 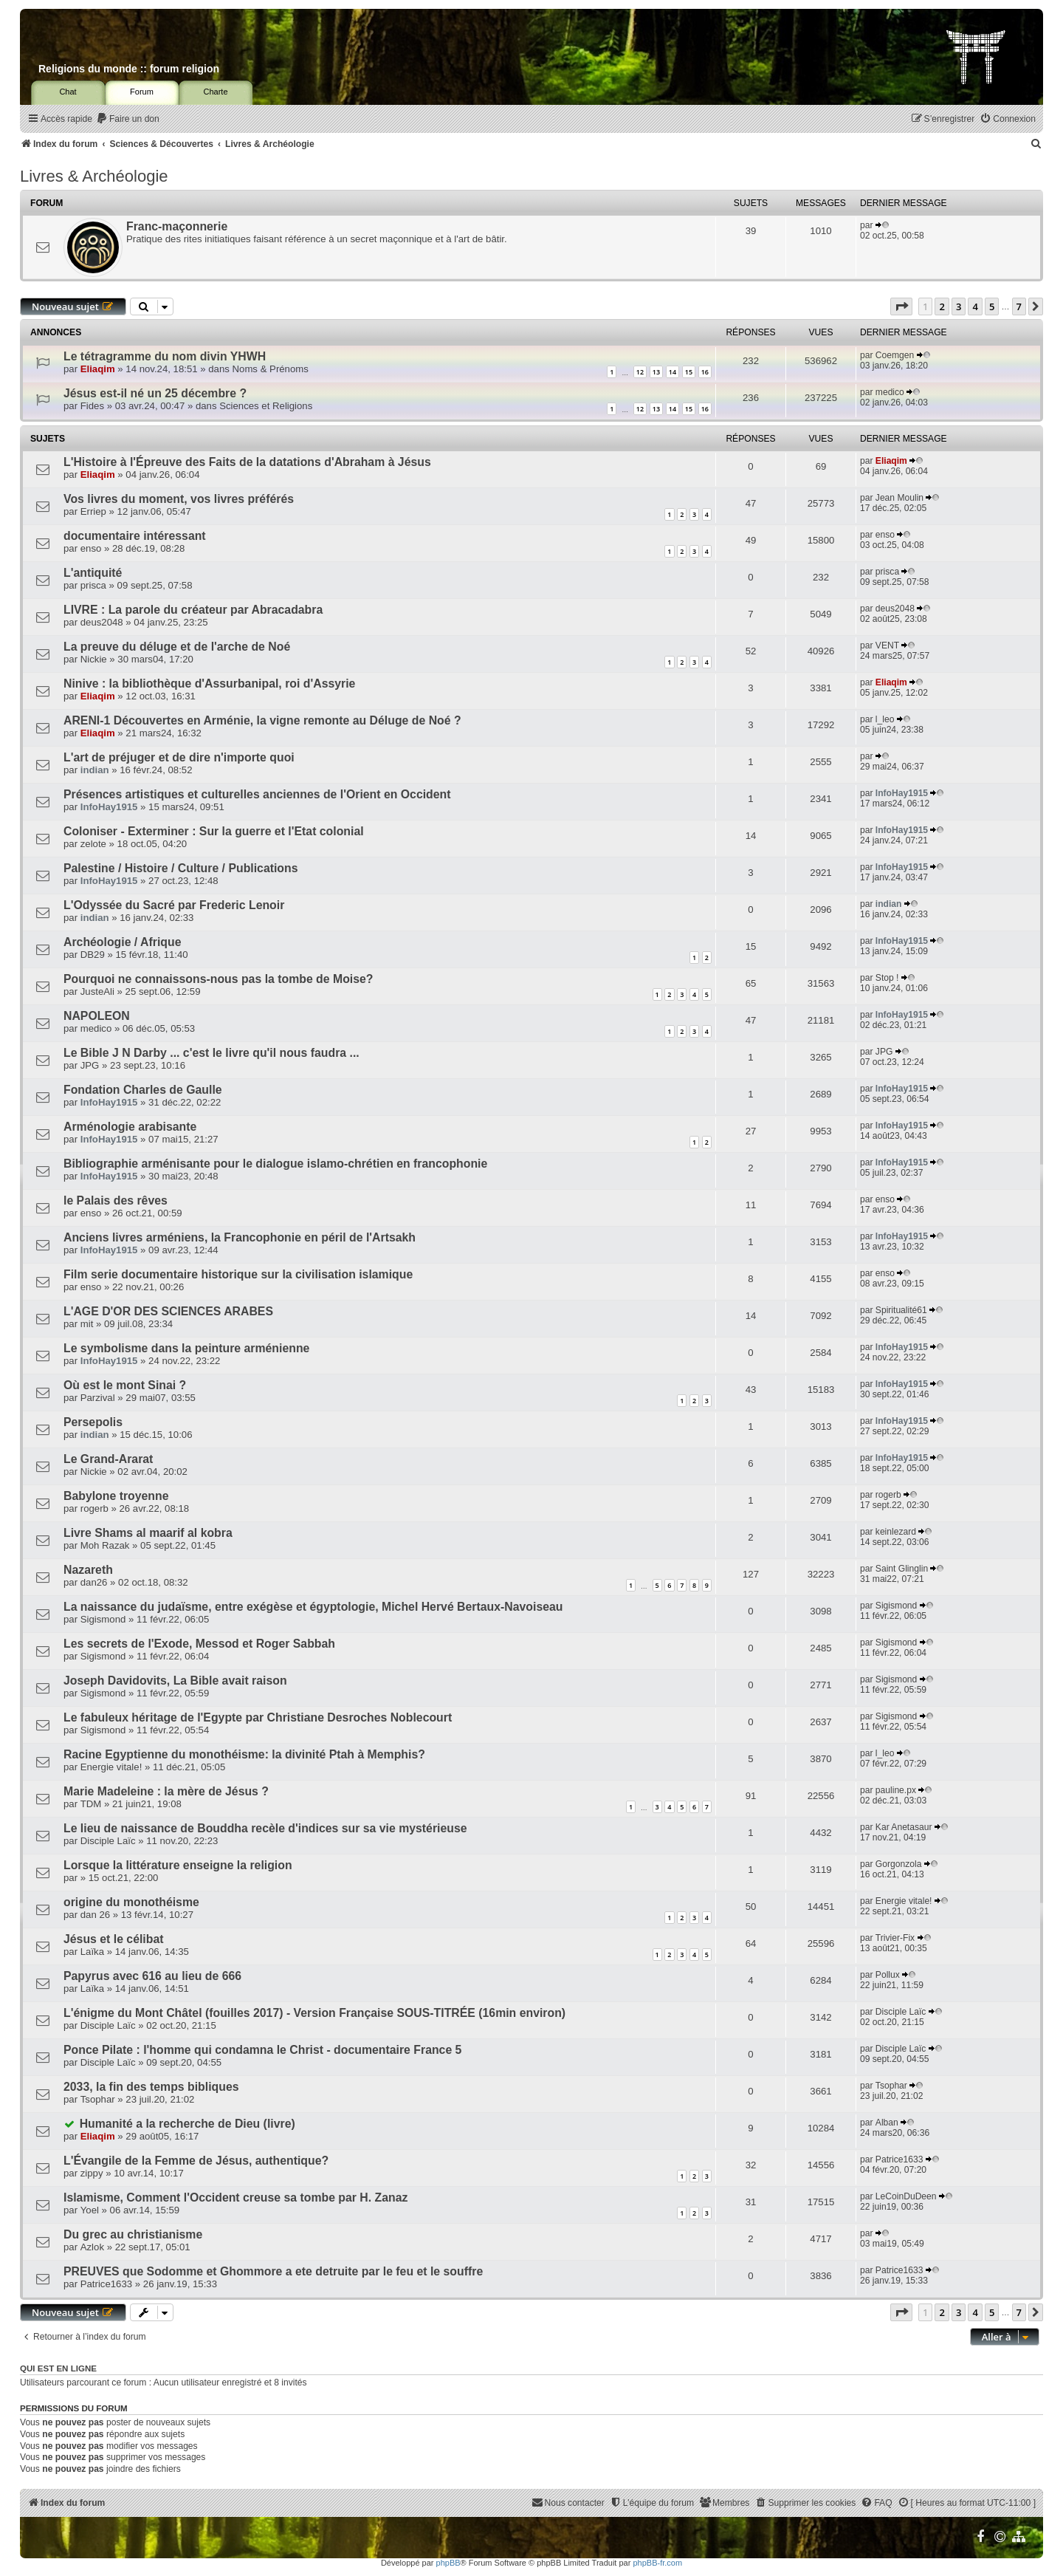 What do you see at coordinates (92, 572) in the screenshot?
I see `L'antiquité` at bounding box center [92, 572].